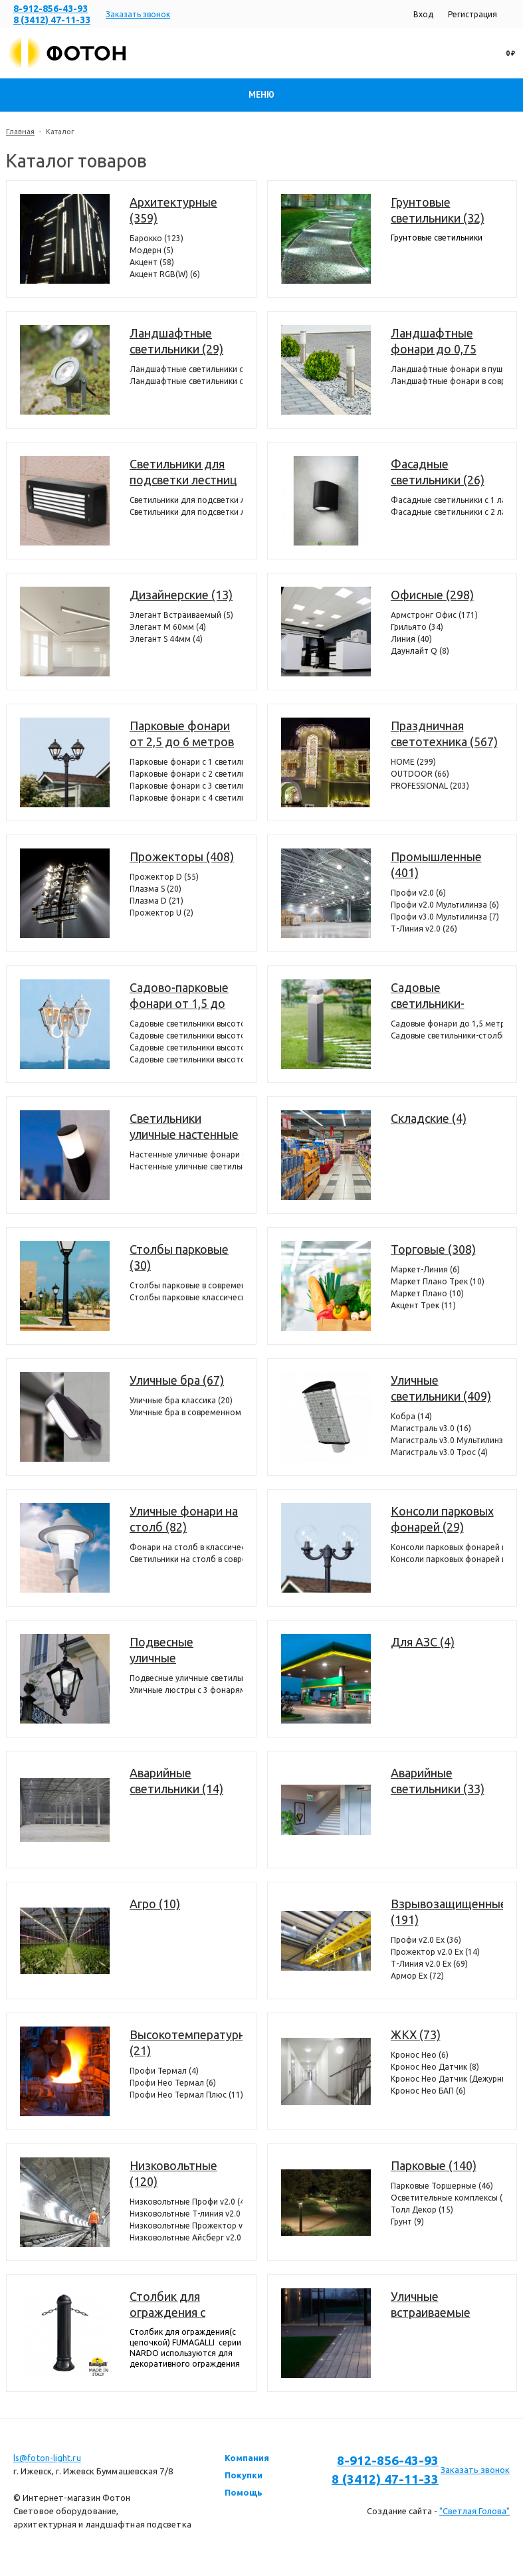  What do you see at coordinates (182, 856) in the screenshot?
I see `Прожекторы (408)` at bounding box center [182, 856].